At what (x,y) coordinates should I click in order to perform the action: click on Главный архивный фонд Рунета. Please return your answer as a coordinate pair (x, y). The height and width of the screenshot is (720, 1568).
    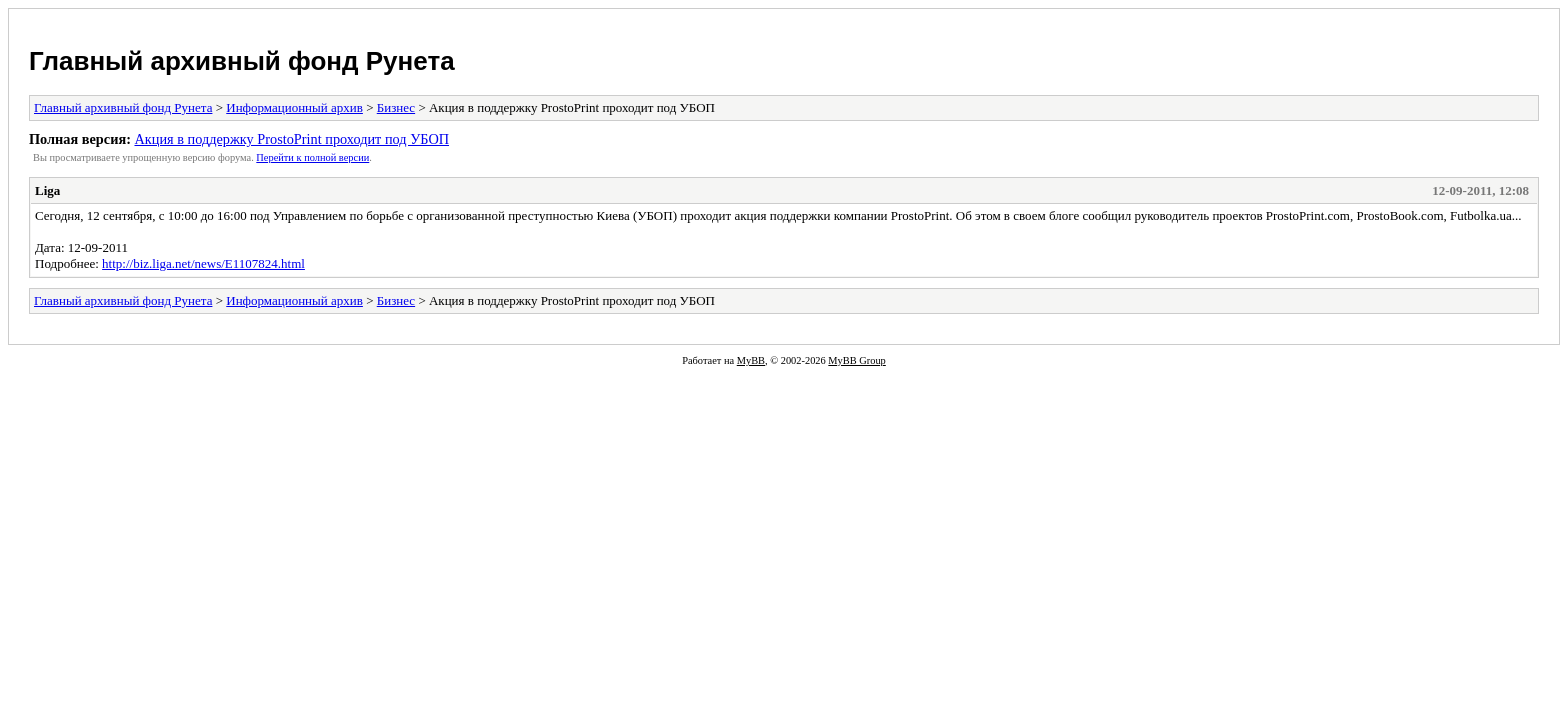
    Looking at the image, I should click on (242, 61).